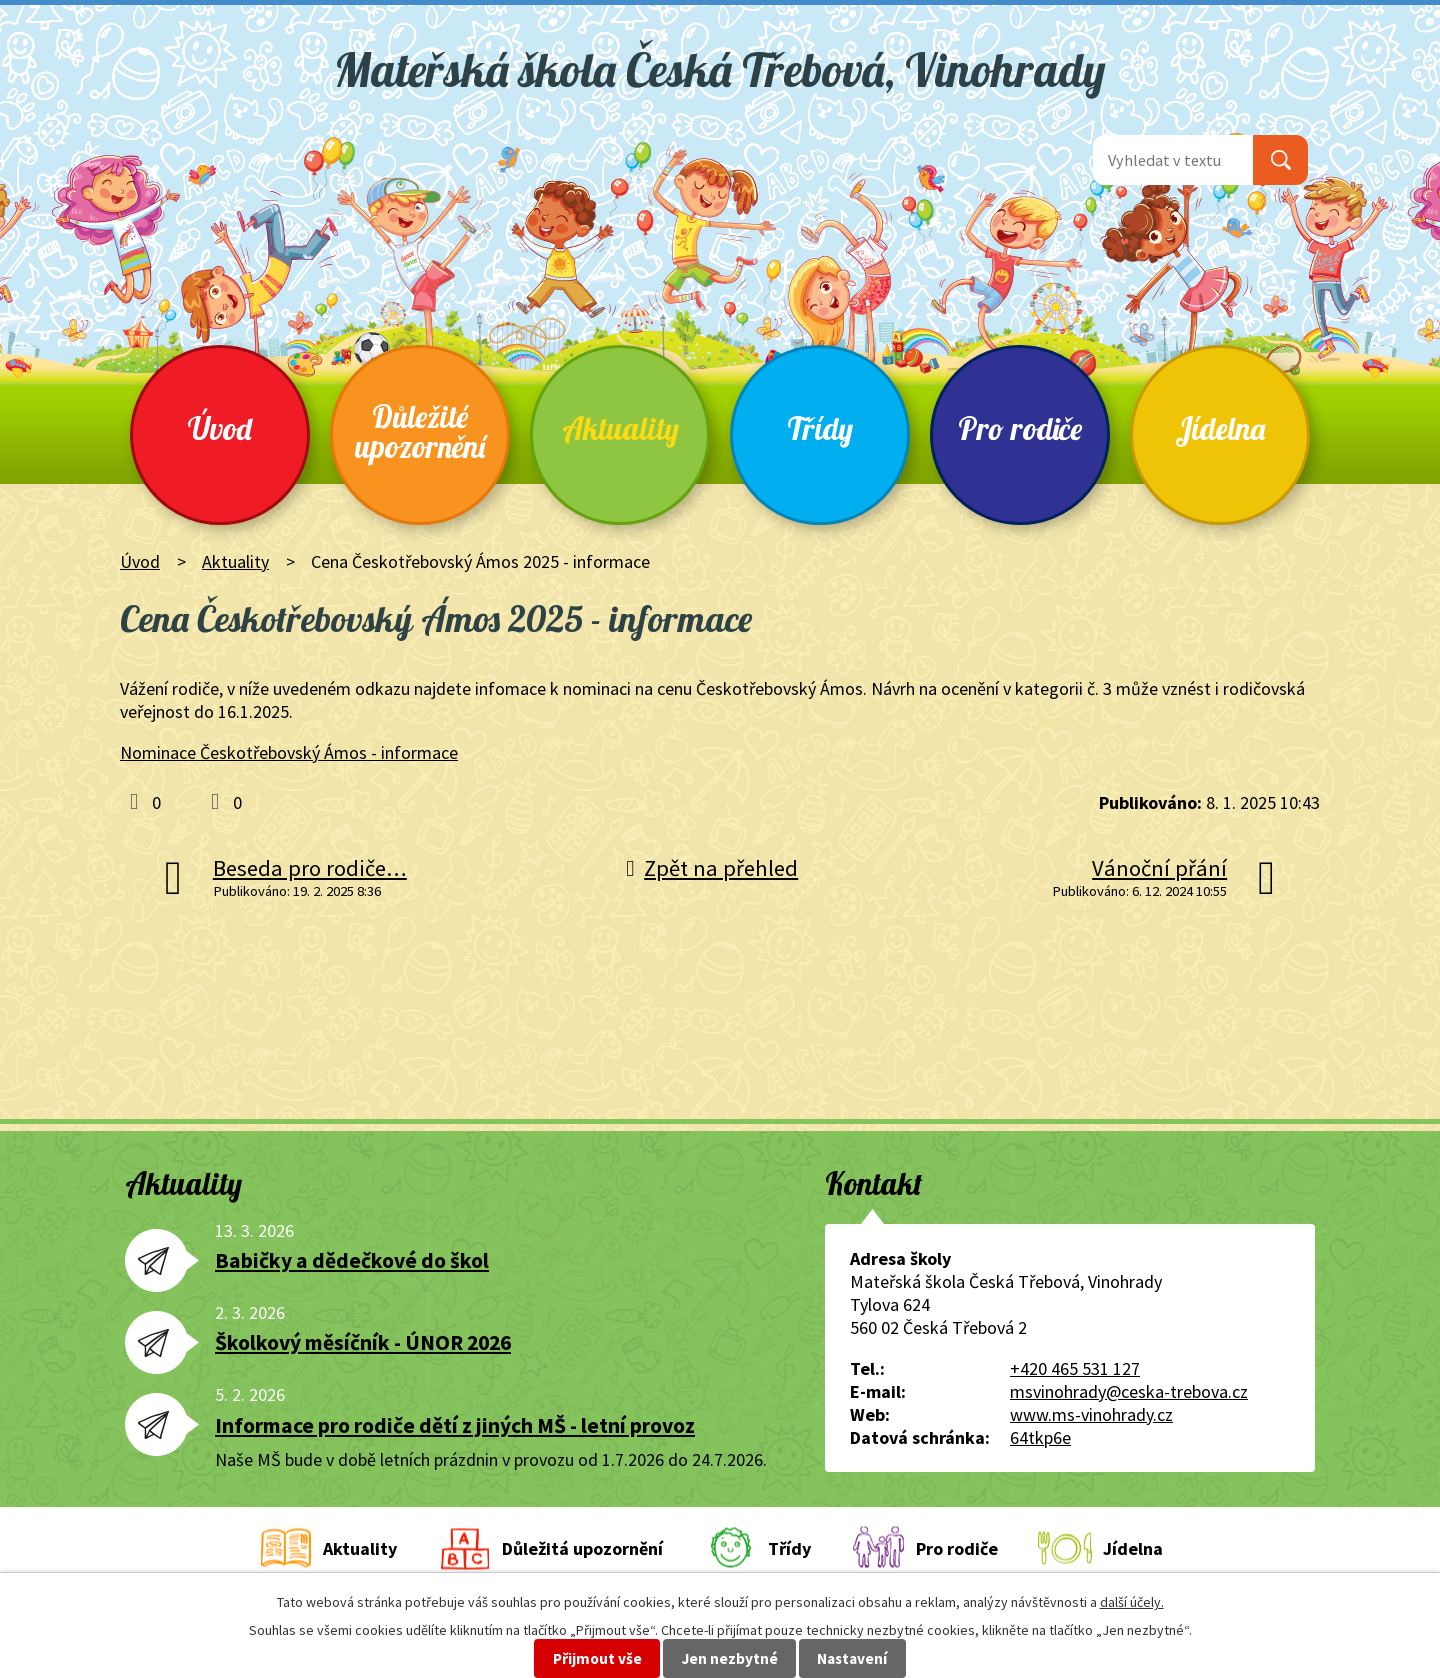  Describe the element at coordinates (1220, 428) in the screenshot. I see `Jídelna` at that location.